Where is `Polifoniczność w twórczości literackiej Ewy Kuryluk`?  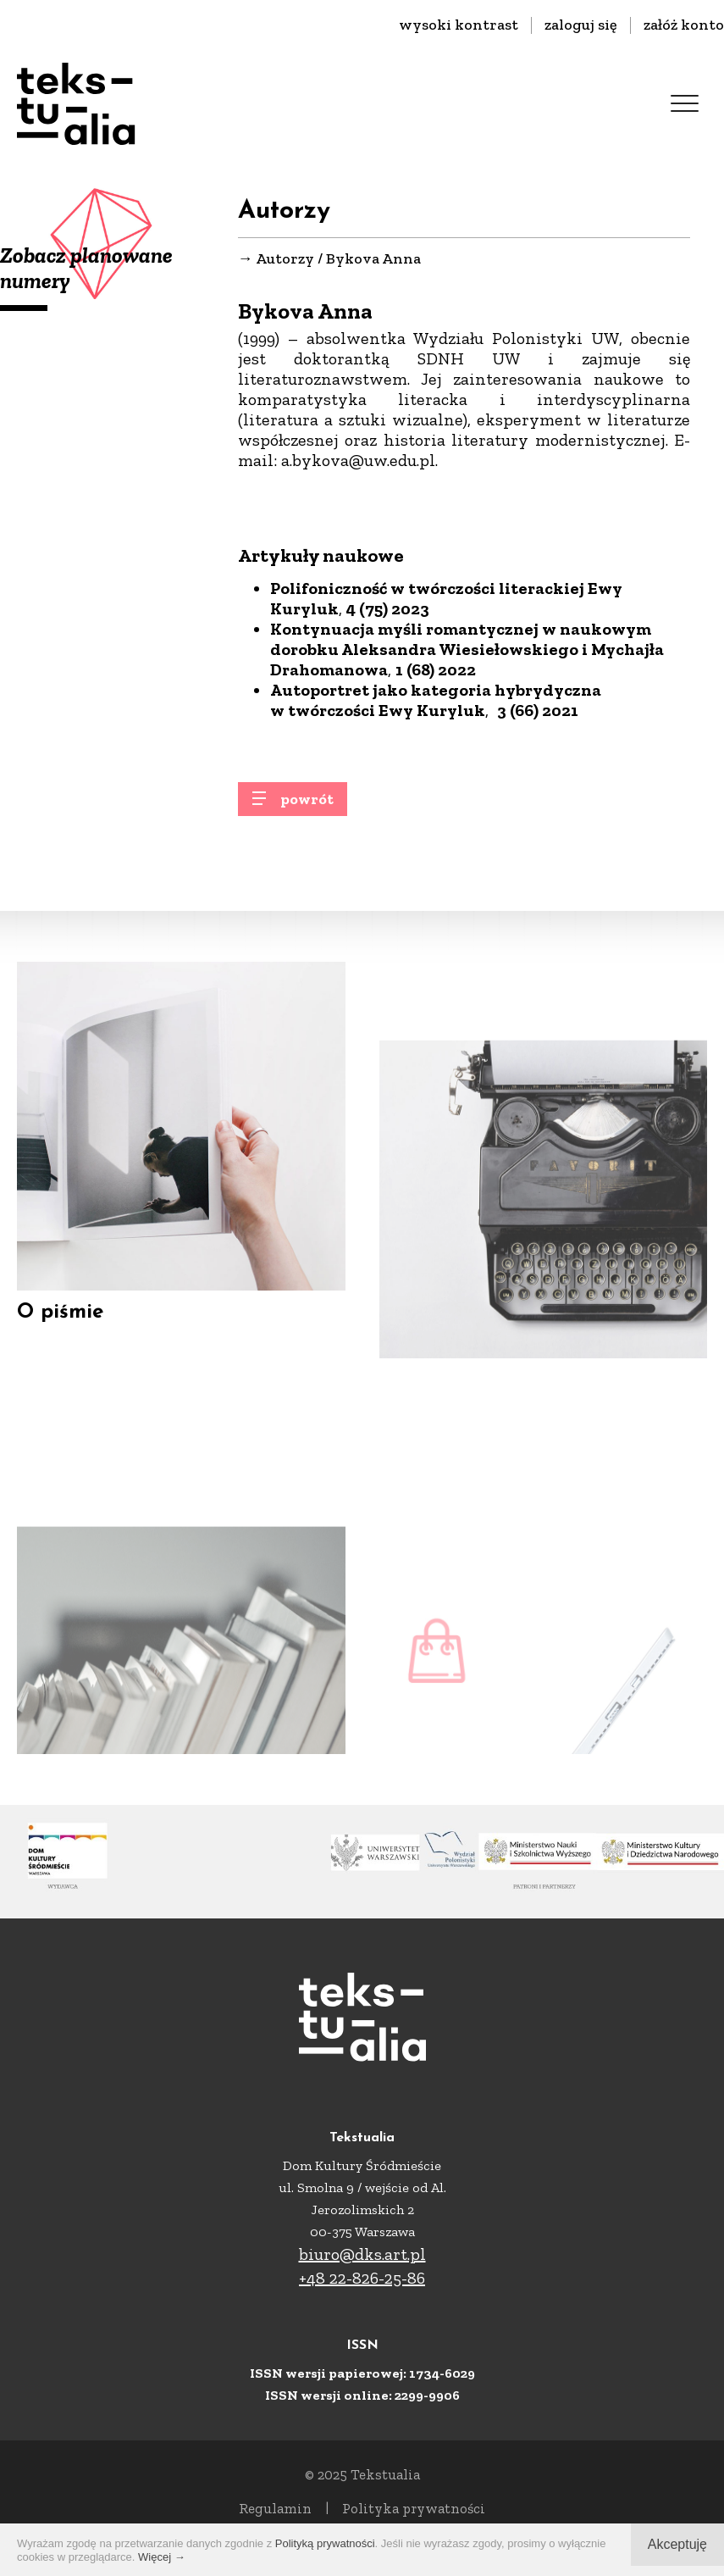 Polifoniczność w twórczości literackiej Ewy Kuryluk is located at coordinates (446, 599).